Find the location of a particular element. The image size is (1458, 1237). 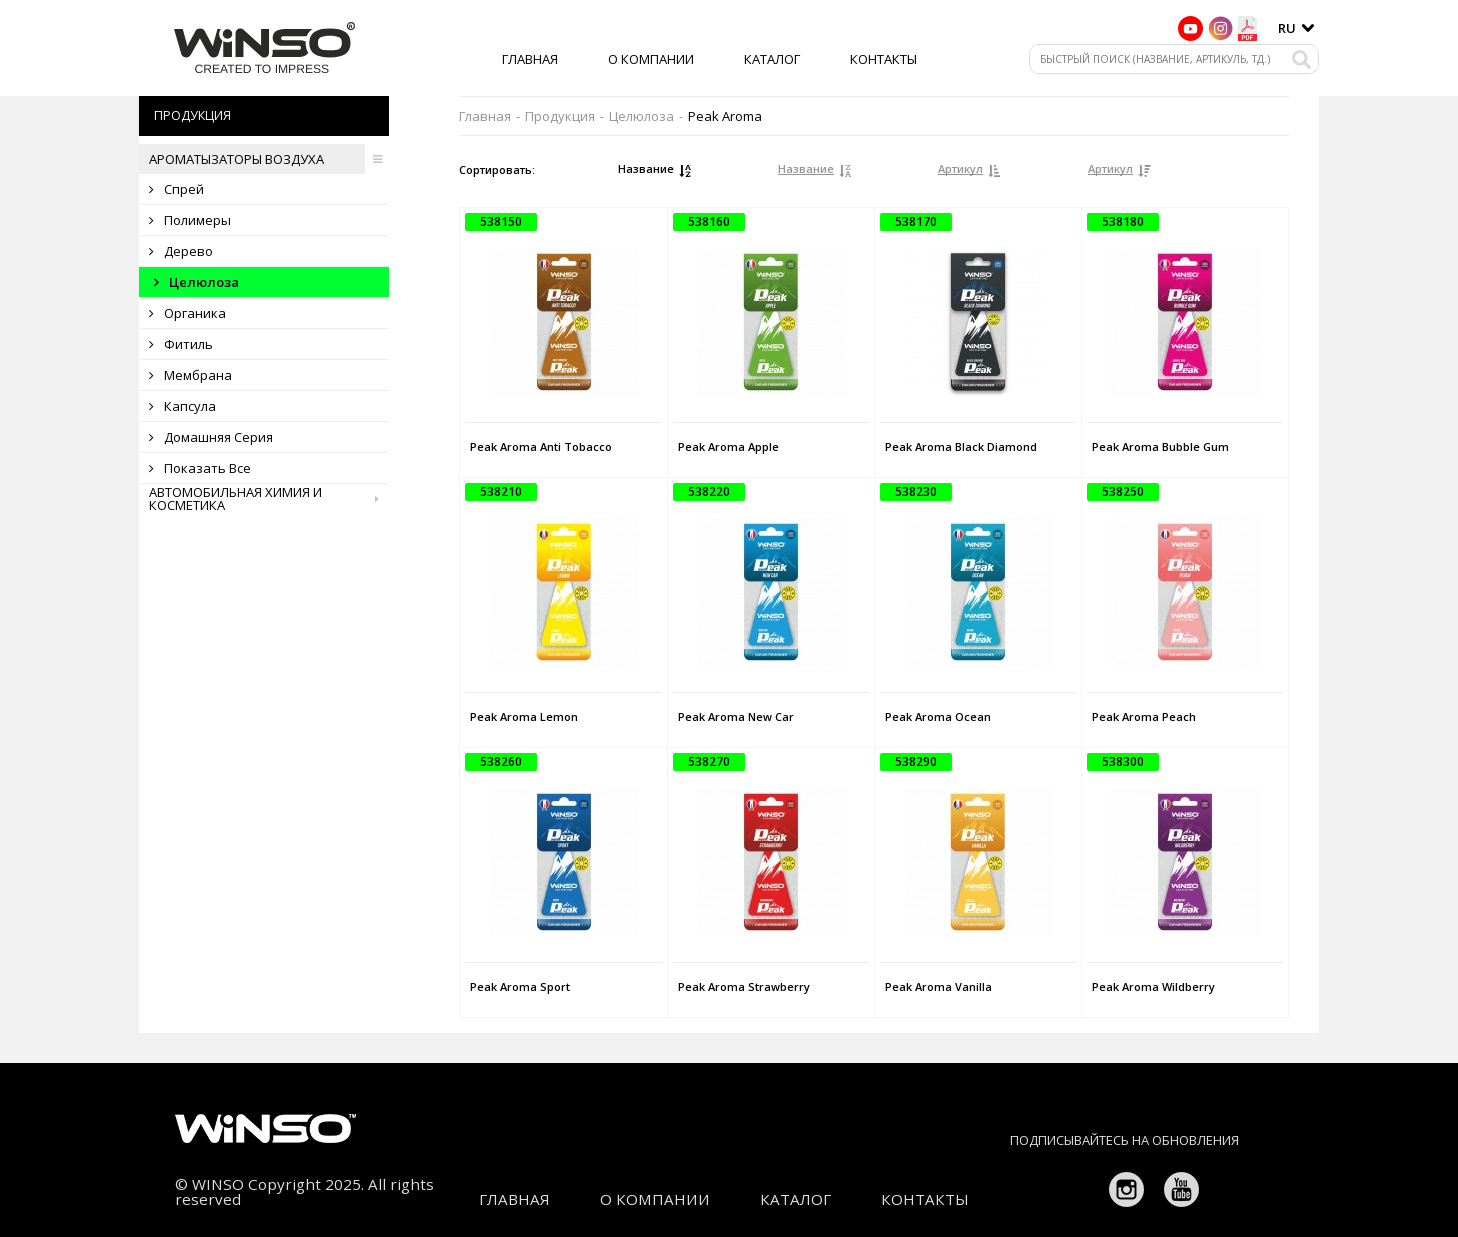

О компании is located at coordinates (651, 59).